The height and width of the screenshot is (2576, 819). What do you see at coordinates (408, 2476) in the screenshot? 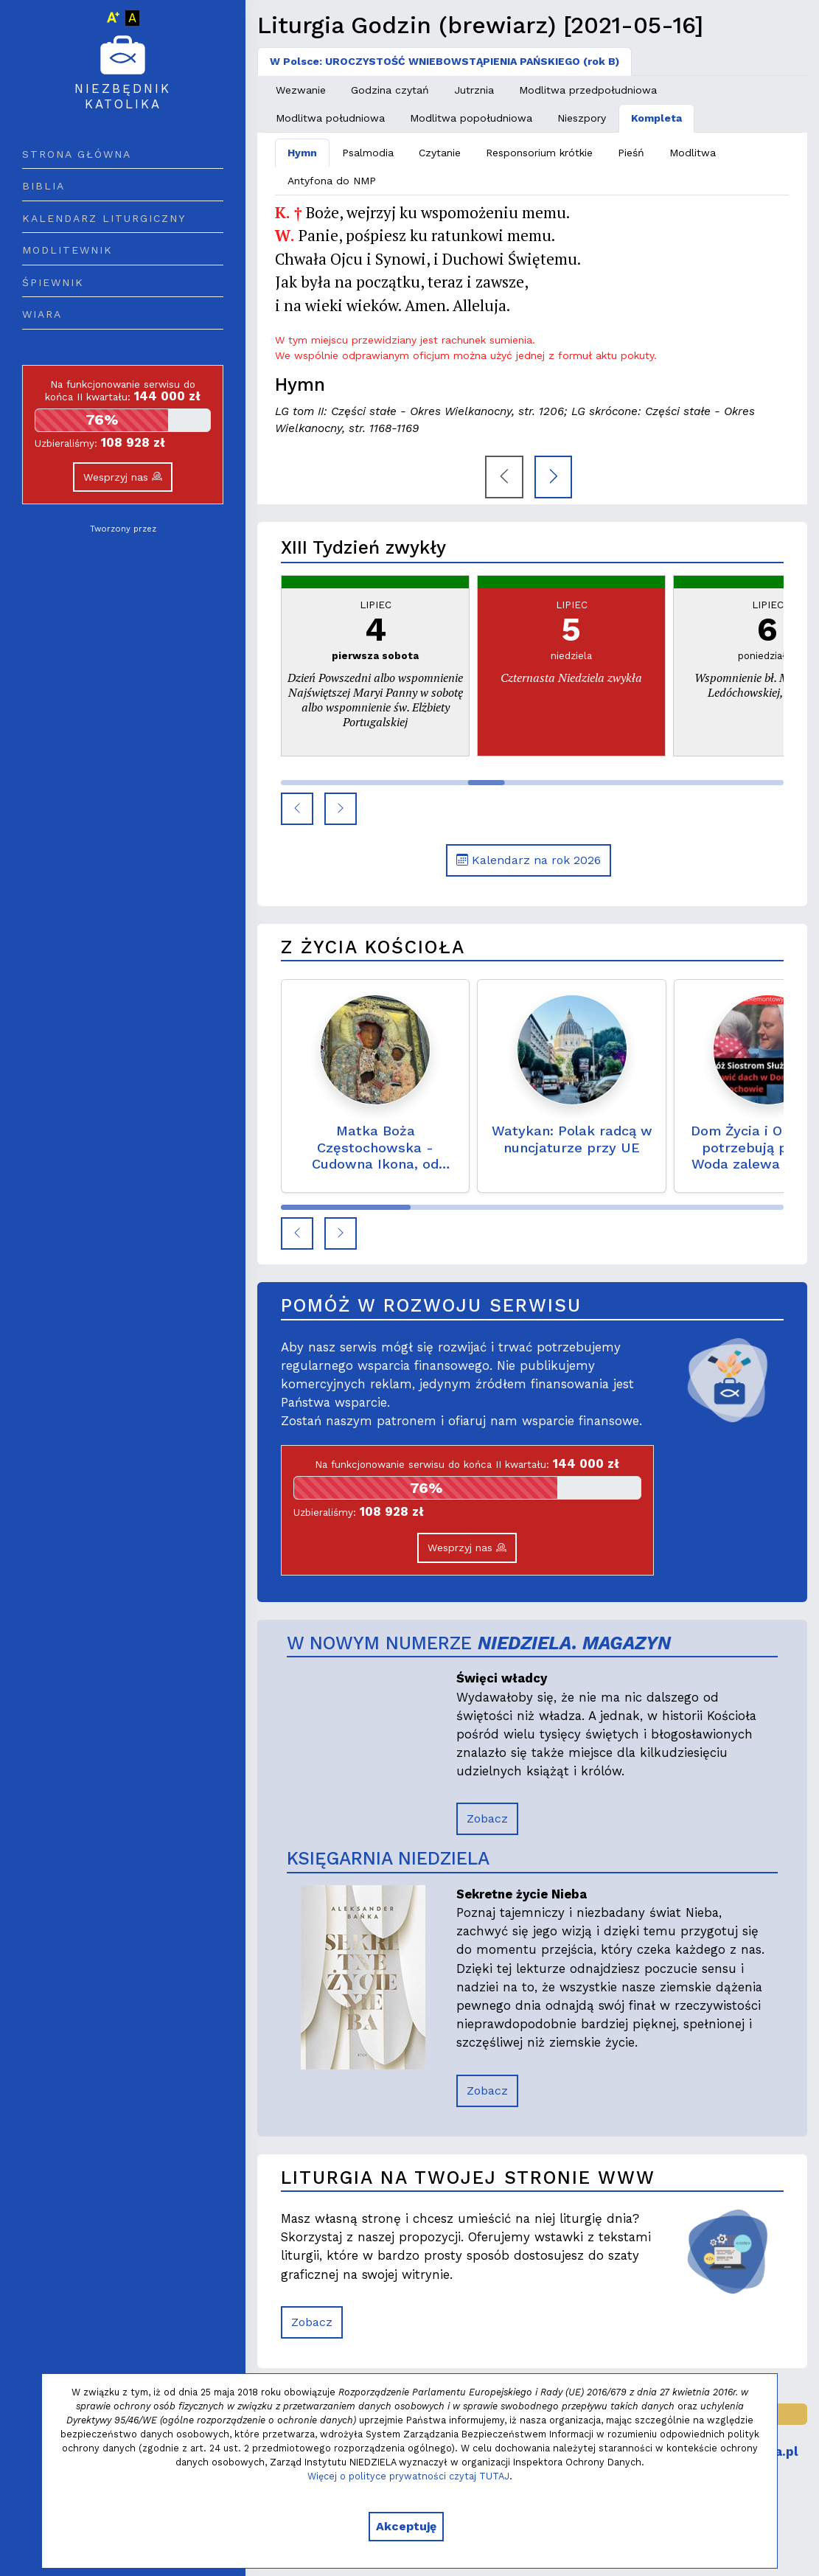
I see `Więcej o polityce prywatności czytaj TUTAJ` at bounding box center [408, 2476].